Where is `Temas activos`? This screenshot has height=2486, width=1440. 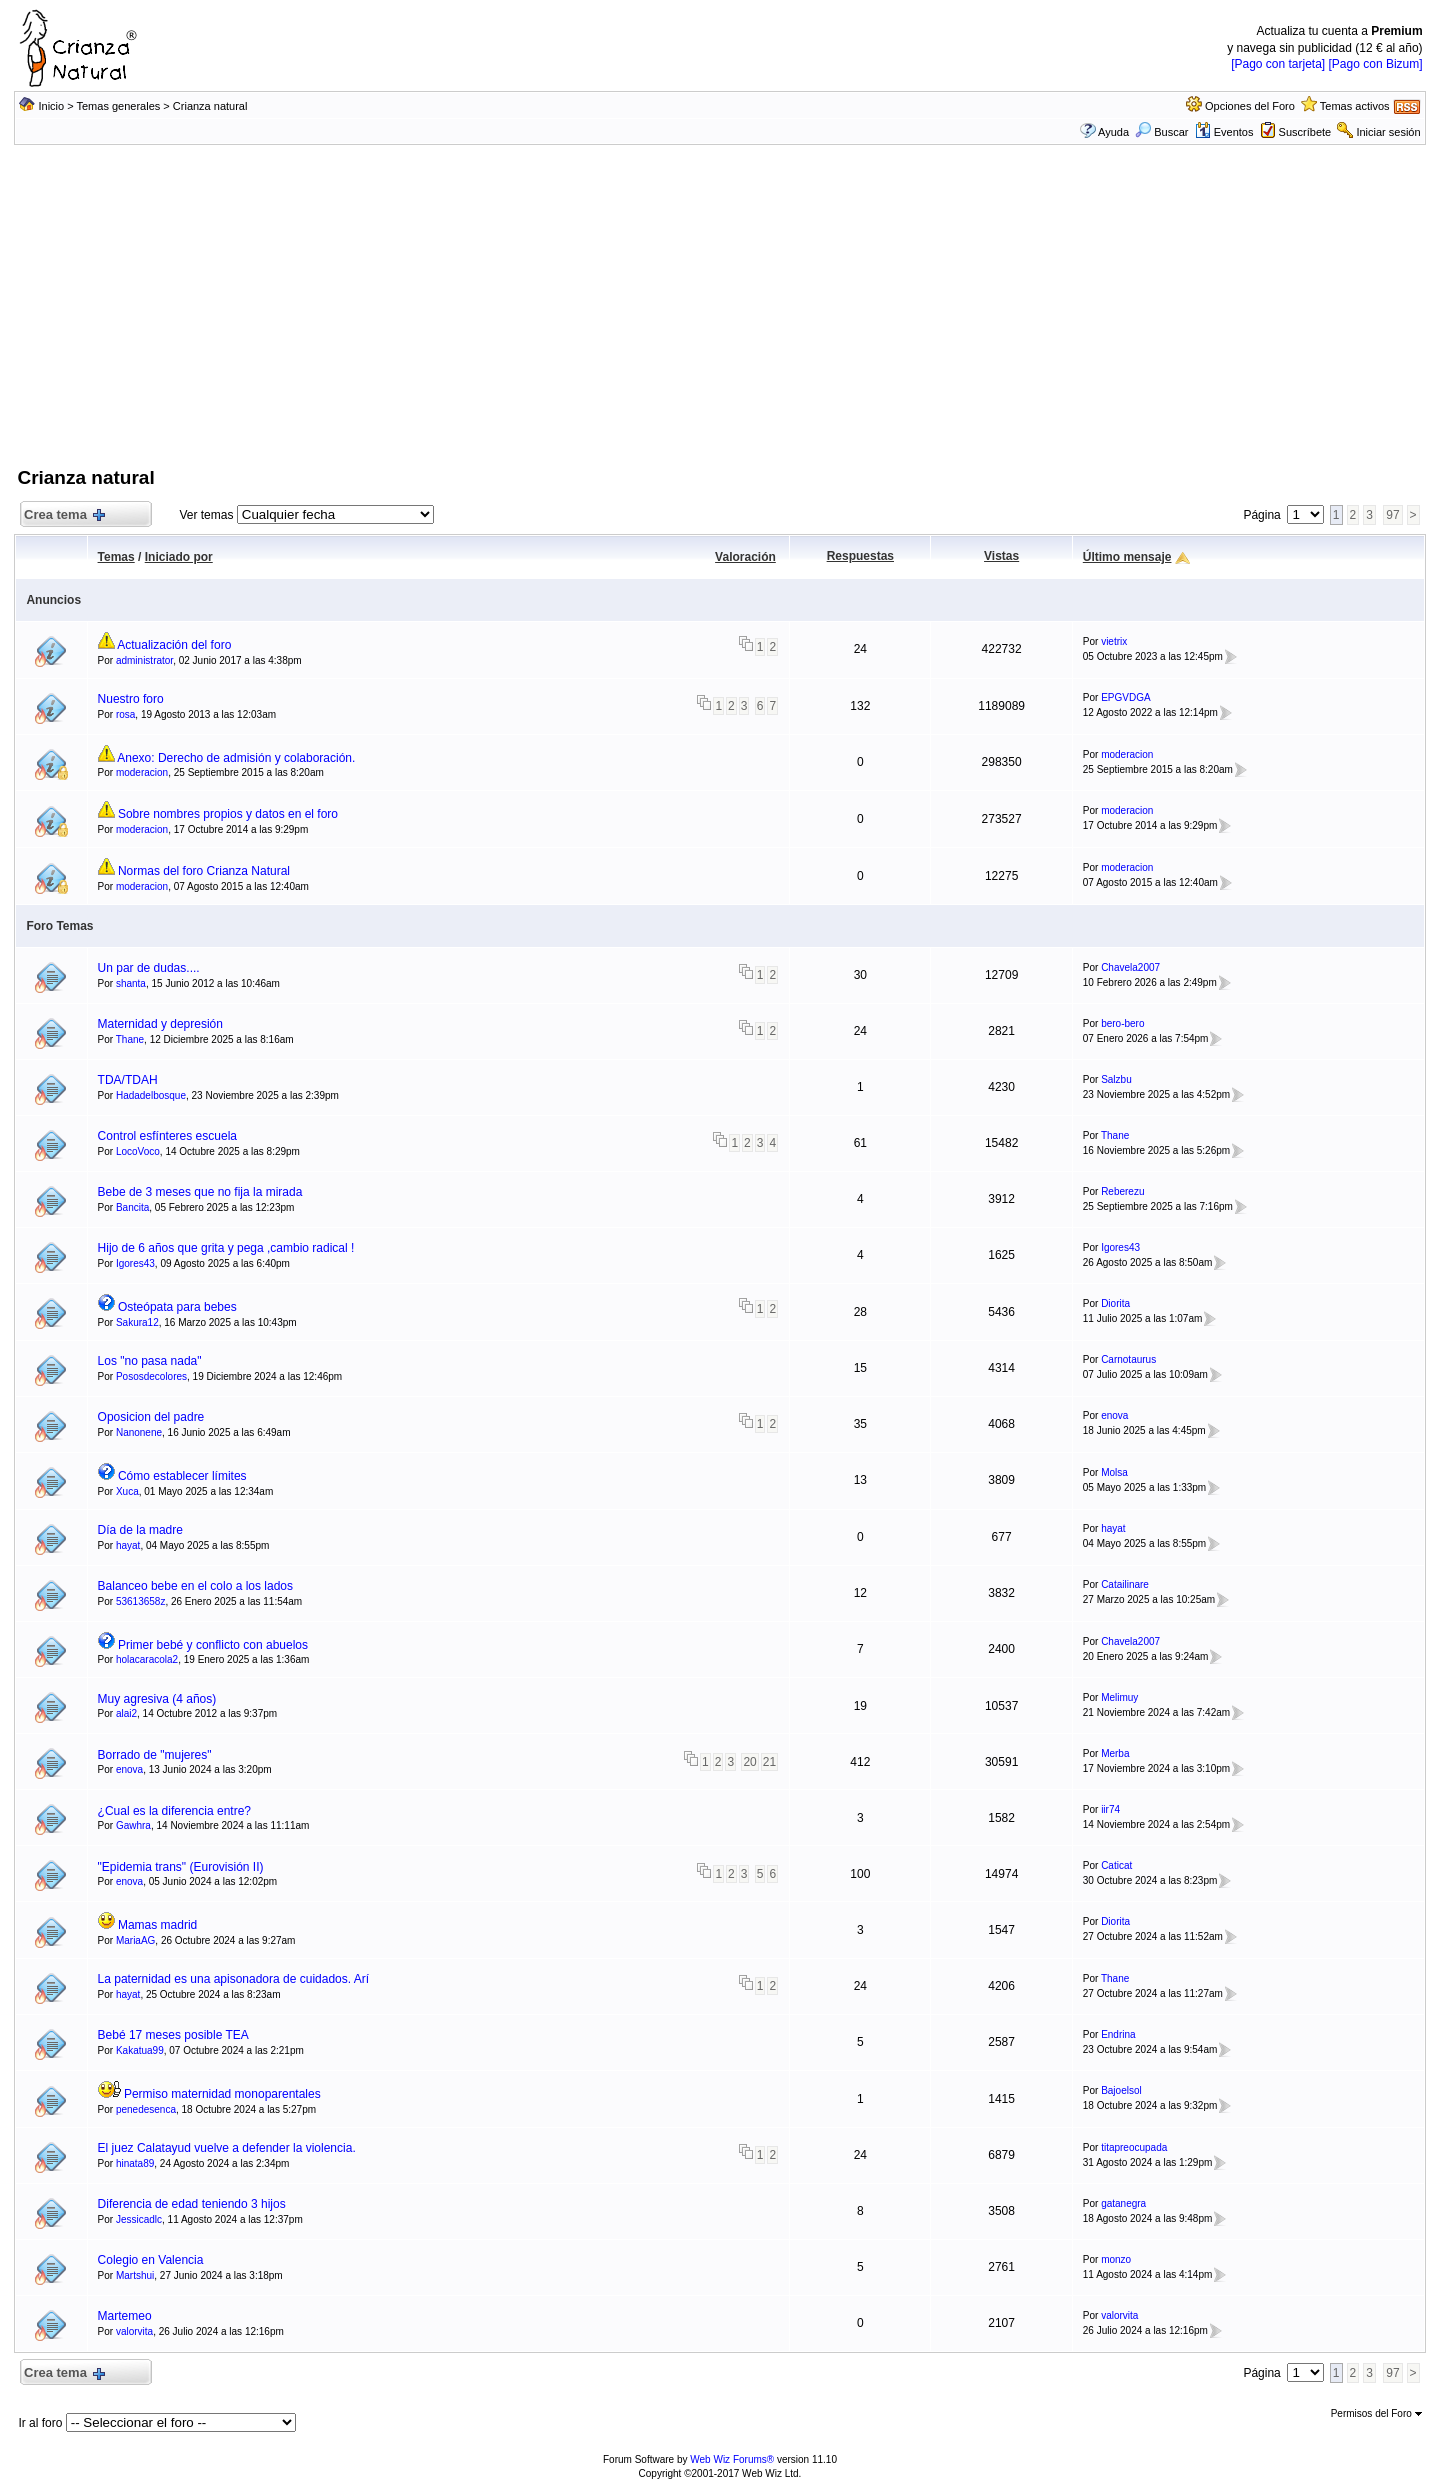 Temas activos is located at coordinates (1355, 106).